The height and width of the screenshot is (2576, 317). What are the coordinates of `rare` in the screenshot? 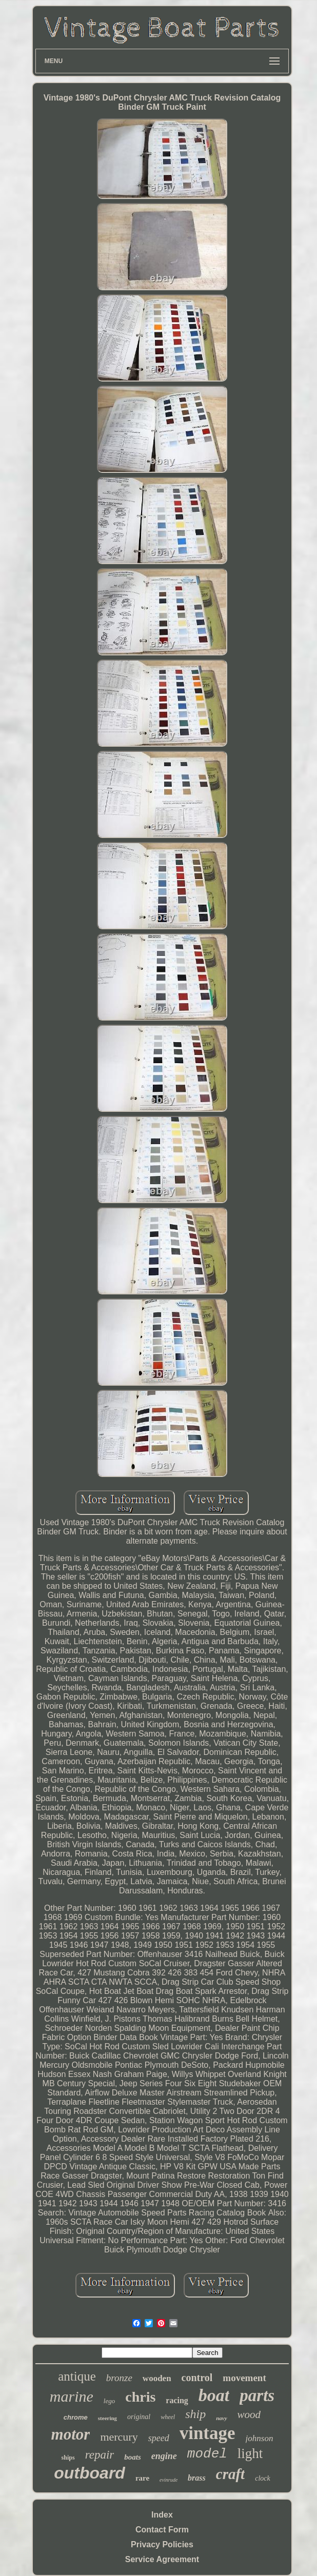 It's located at (142, 2478).